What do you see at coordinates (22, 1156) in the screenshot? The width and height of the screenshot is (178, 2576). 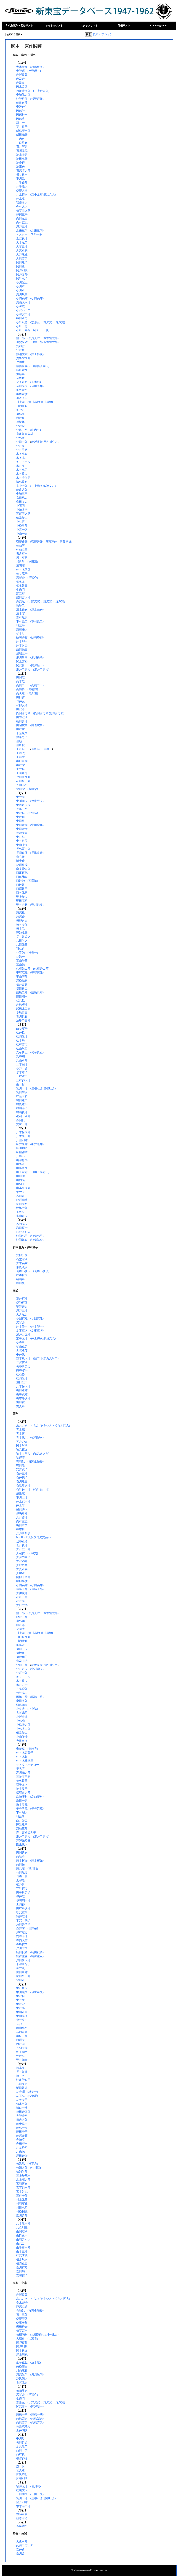 I see `八尋不二` at bounding box center [22, 1156].